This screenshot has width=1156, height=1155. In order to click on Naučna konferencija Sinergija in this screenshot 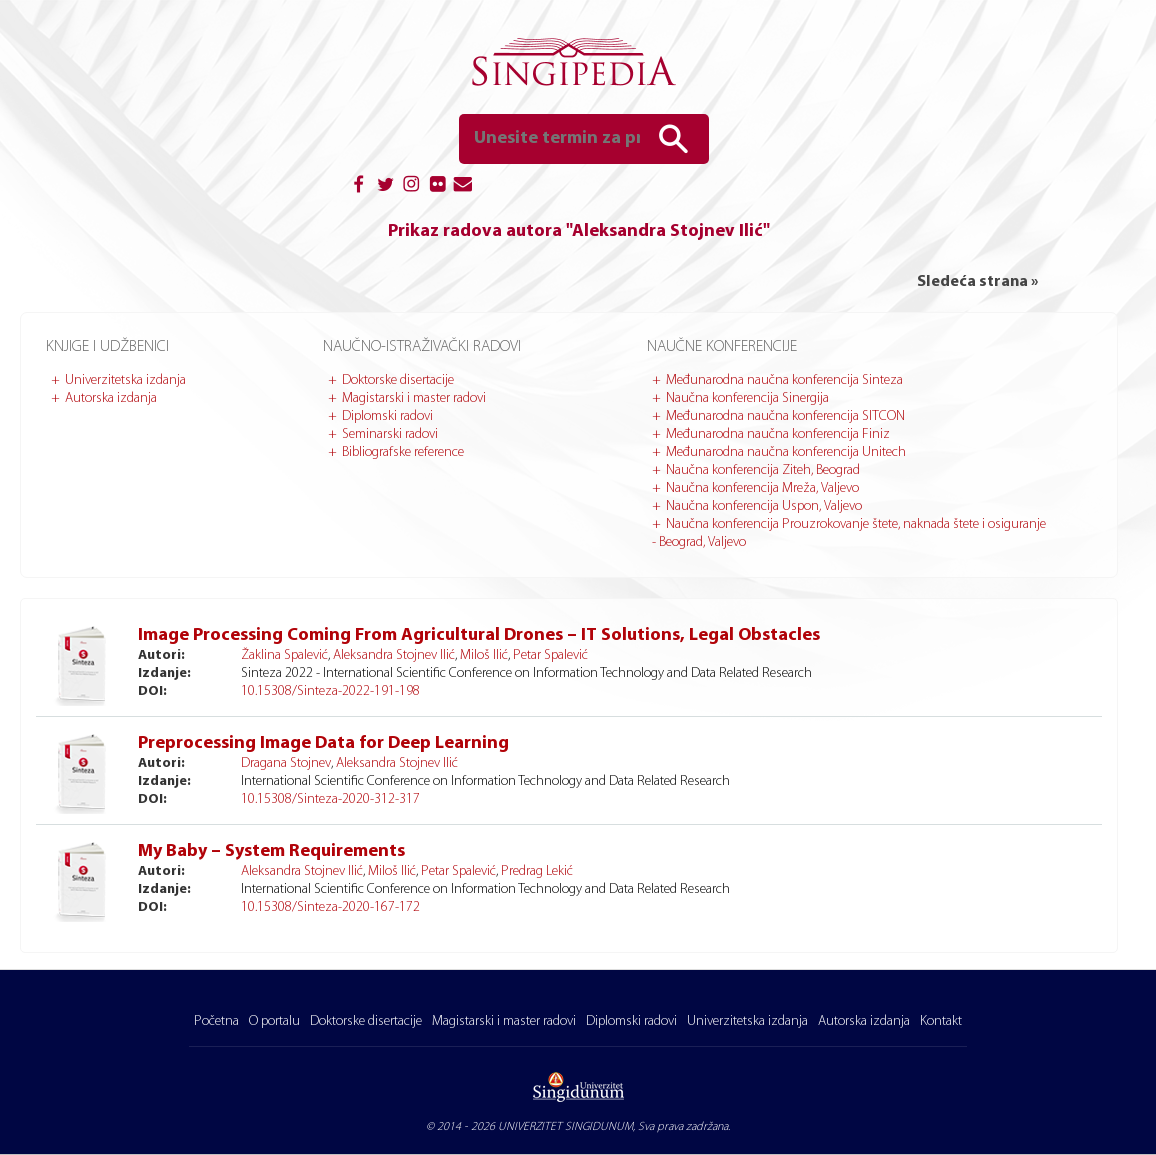, I will do `click(747, 398)`.